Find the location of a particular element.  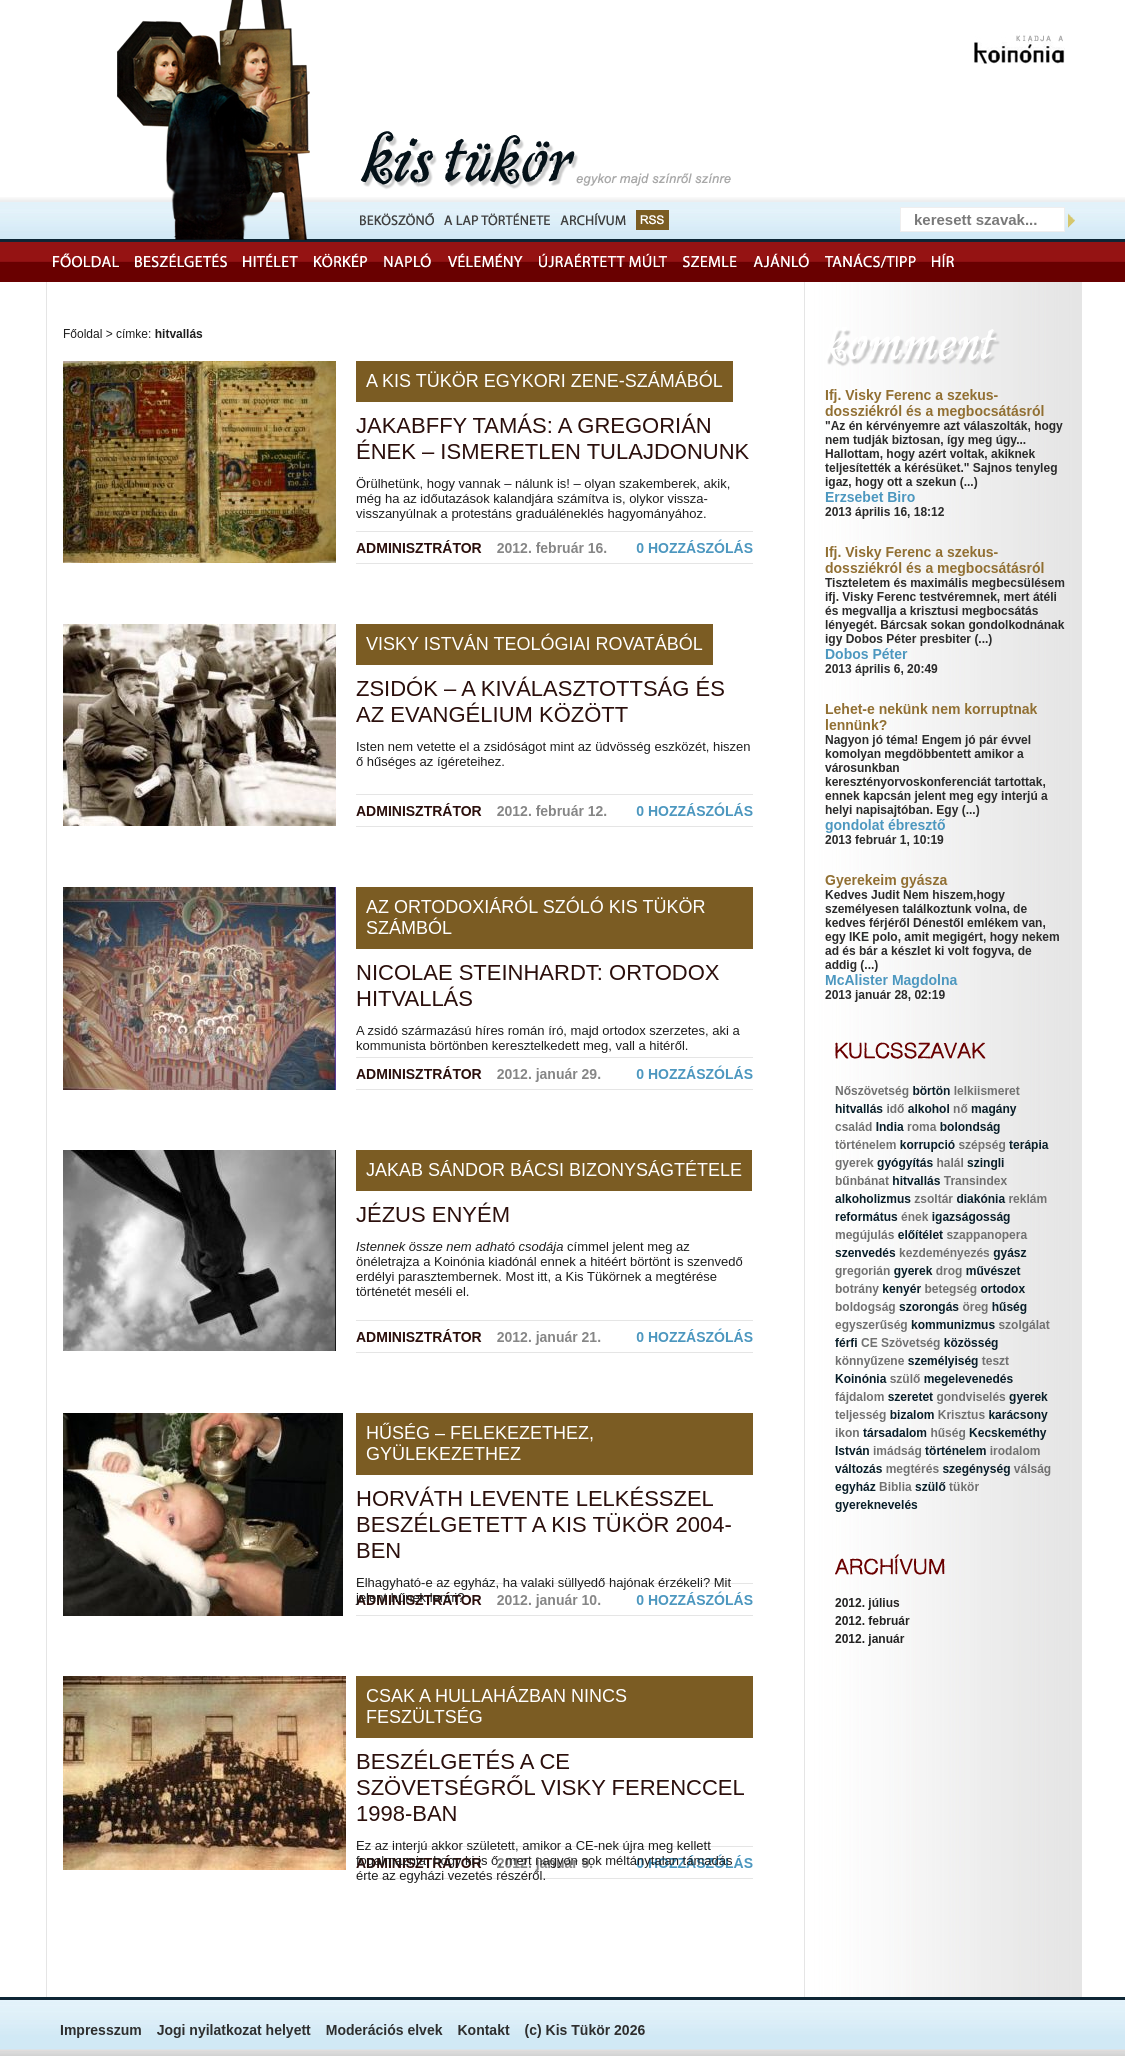

Adminisztrátor is located at coordinates (419, 548).